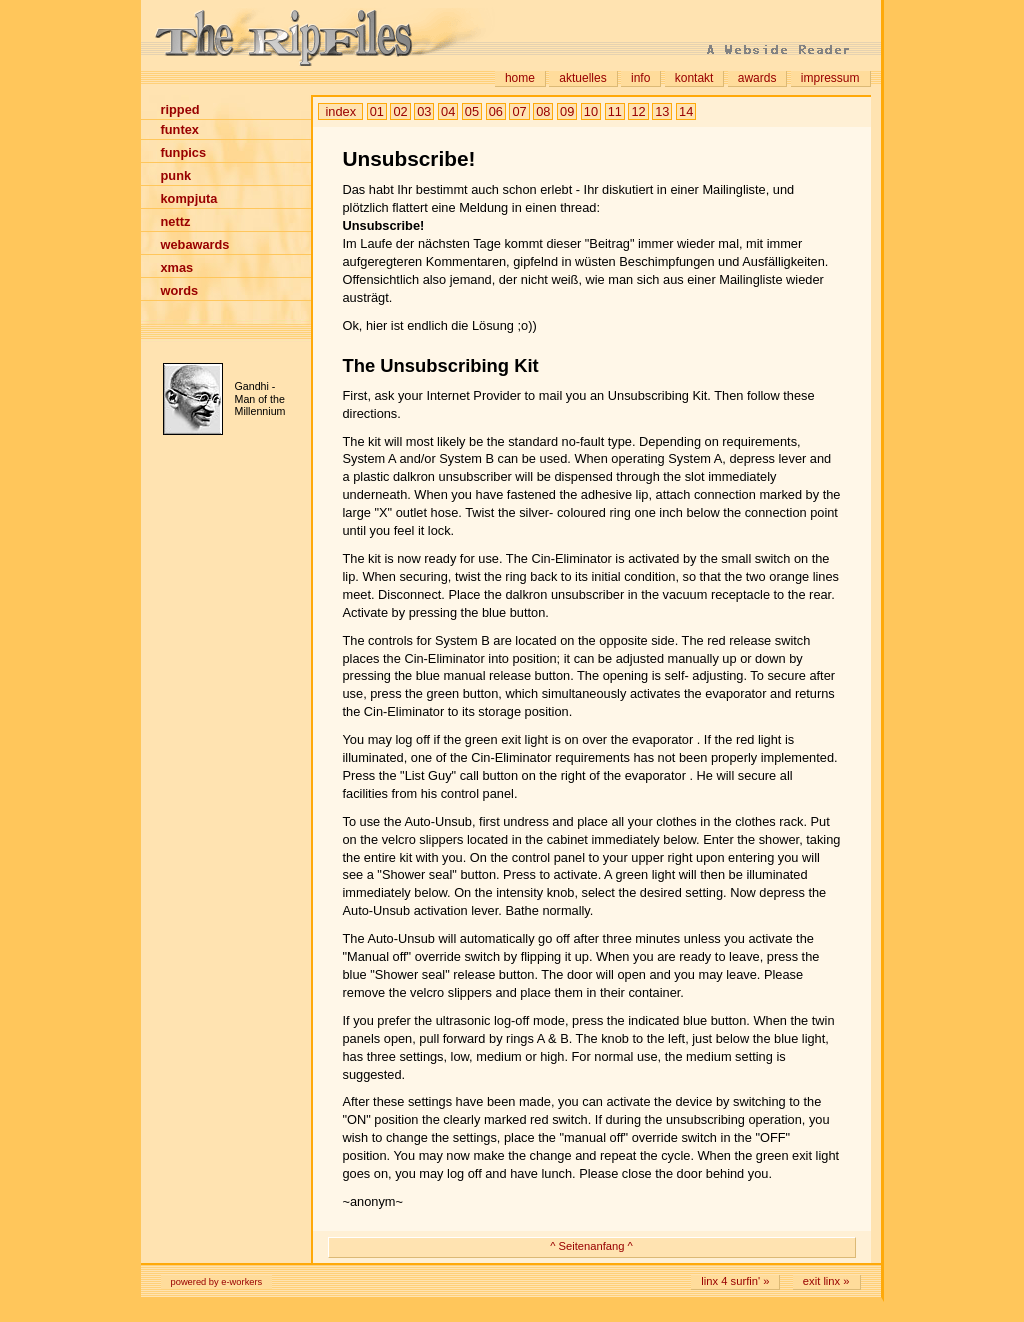  Describe the element at coordinates (176, 175) in the screenshot. I see `punk` at that location.